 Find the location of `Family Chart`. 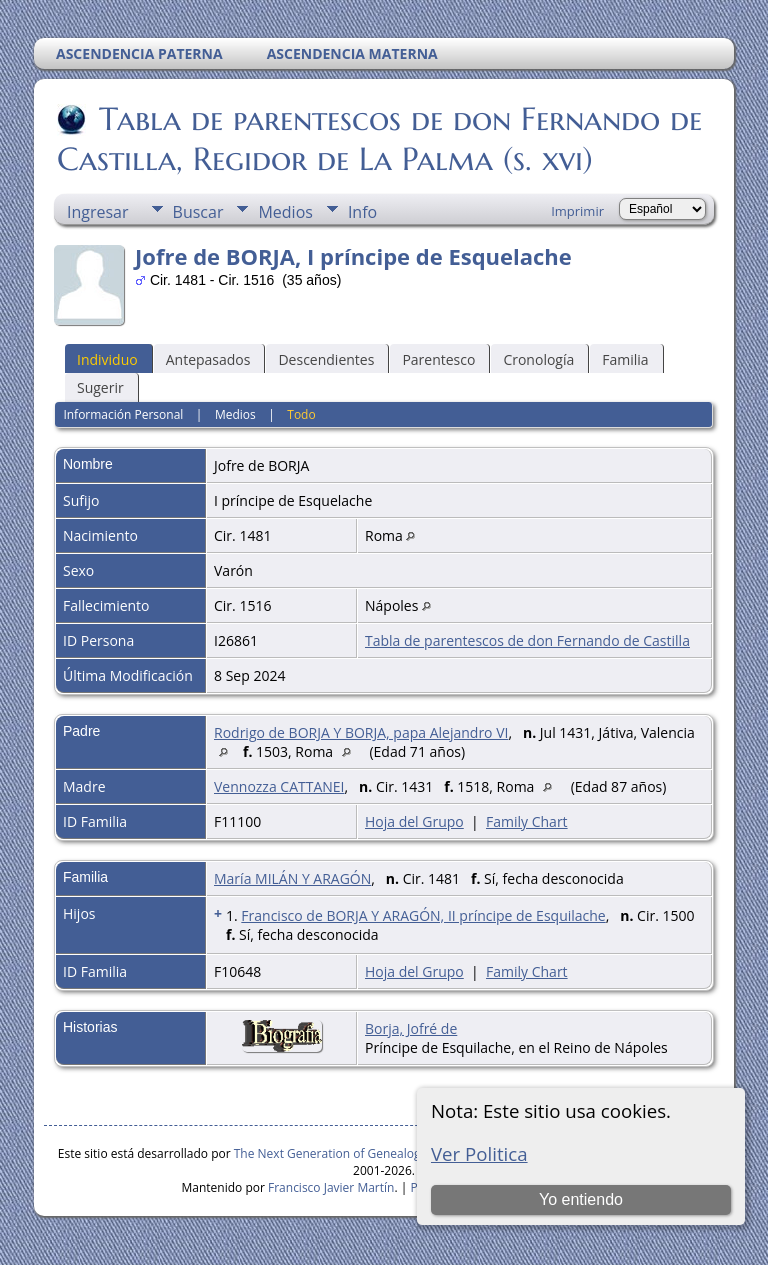

Family Chart is located at coordinates (527, 821).